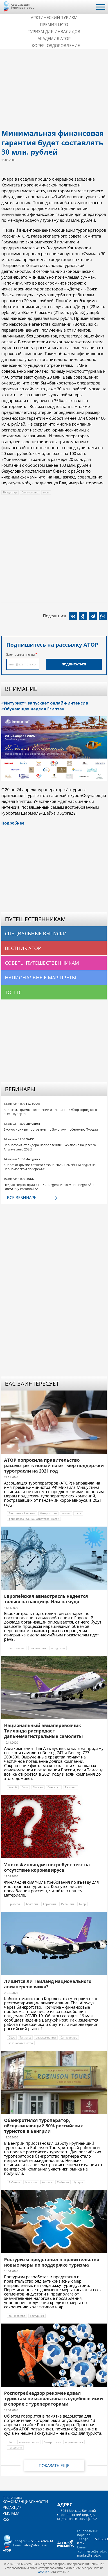 The height and width of the screenshot is (2576, 108). Describe the element at coordinates (46, 492) in the screenshot. I see `туры` at that location.